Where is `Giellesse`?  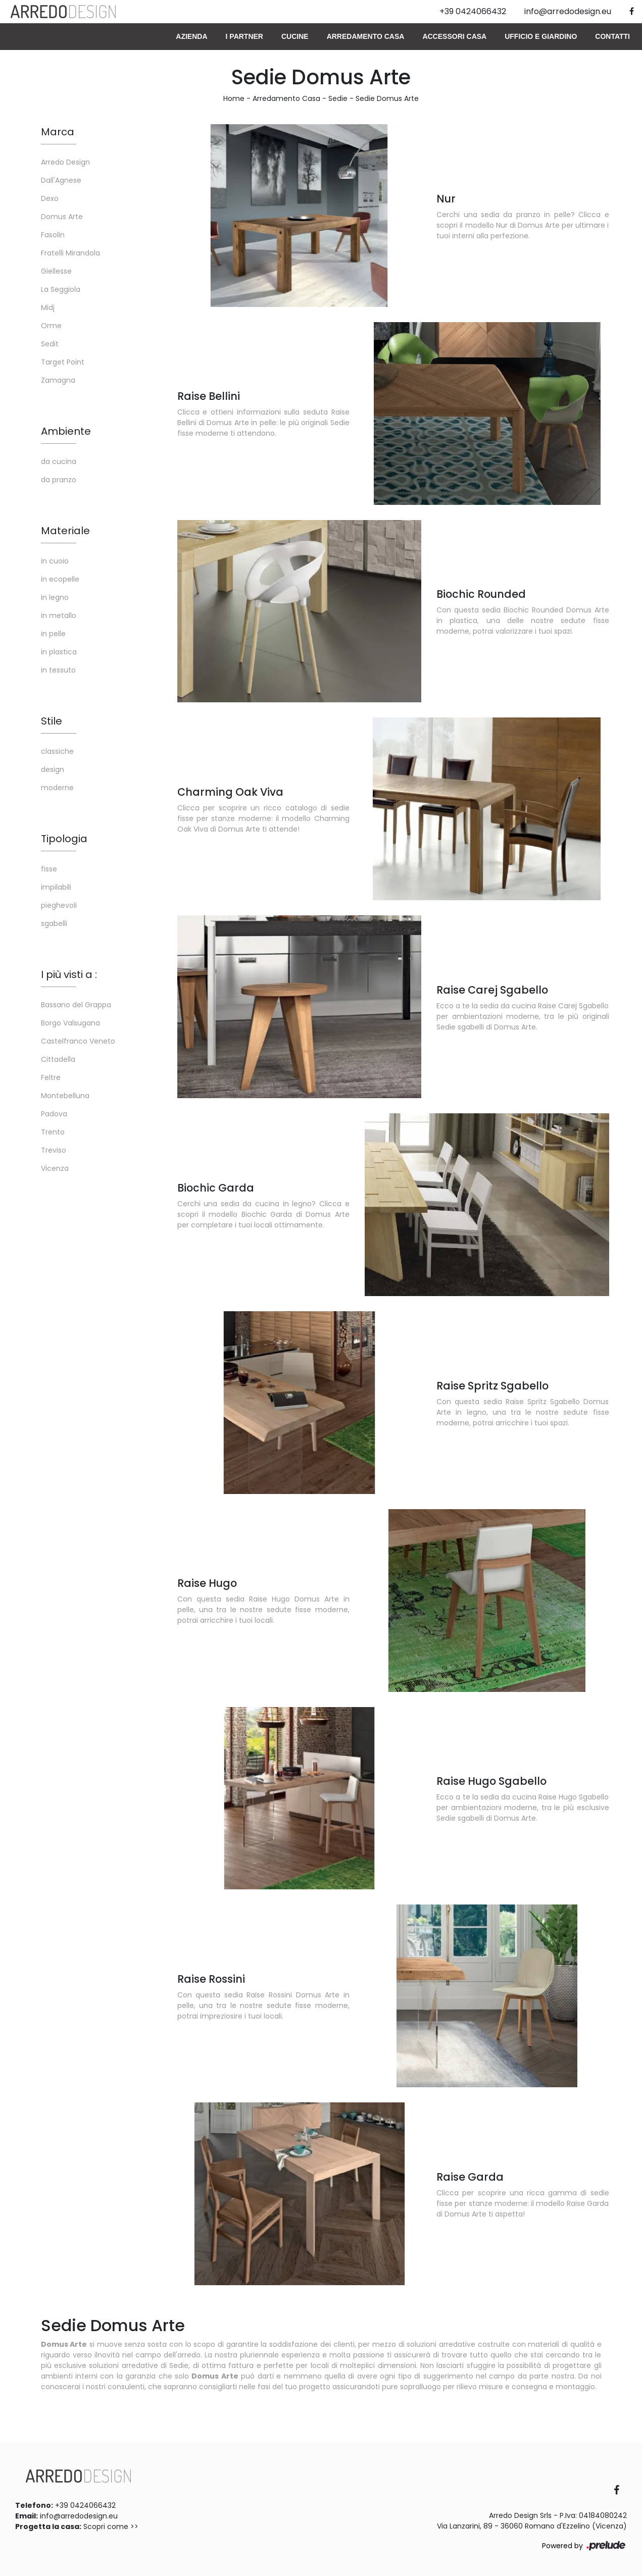 Giellesse is located at coordinates (56, 271).